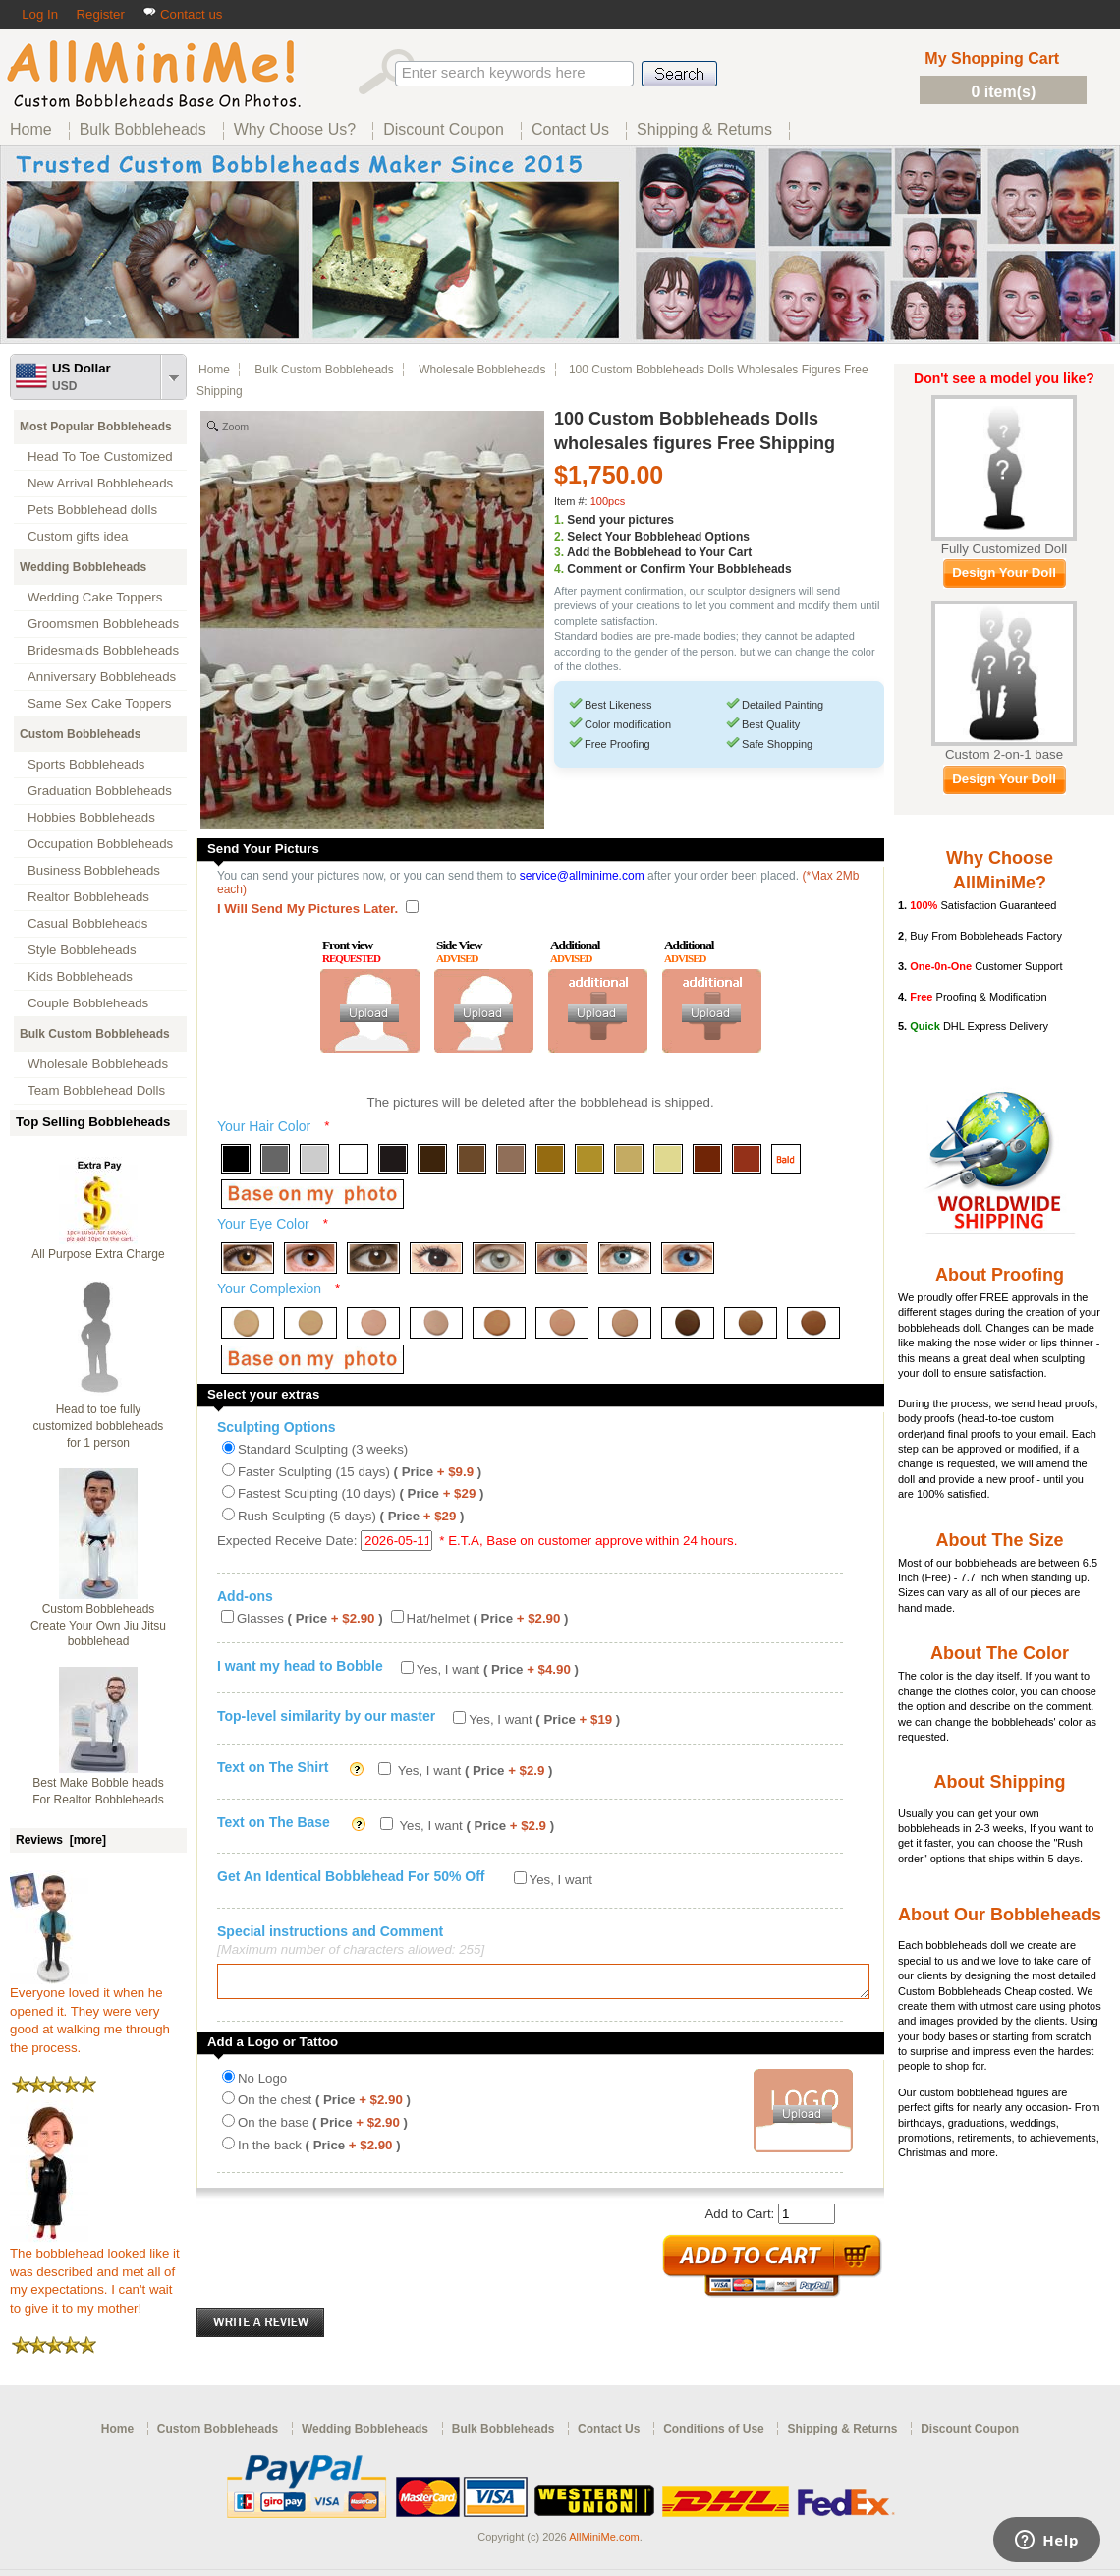  I want to click on Couple Bobbleheads, so click(88, 1003).